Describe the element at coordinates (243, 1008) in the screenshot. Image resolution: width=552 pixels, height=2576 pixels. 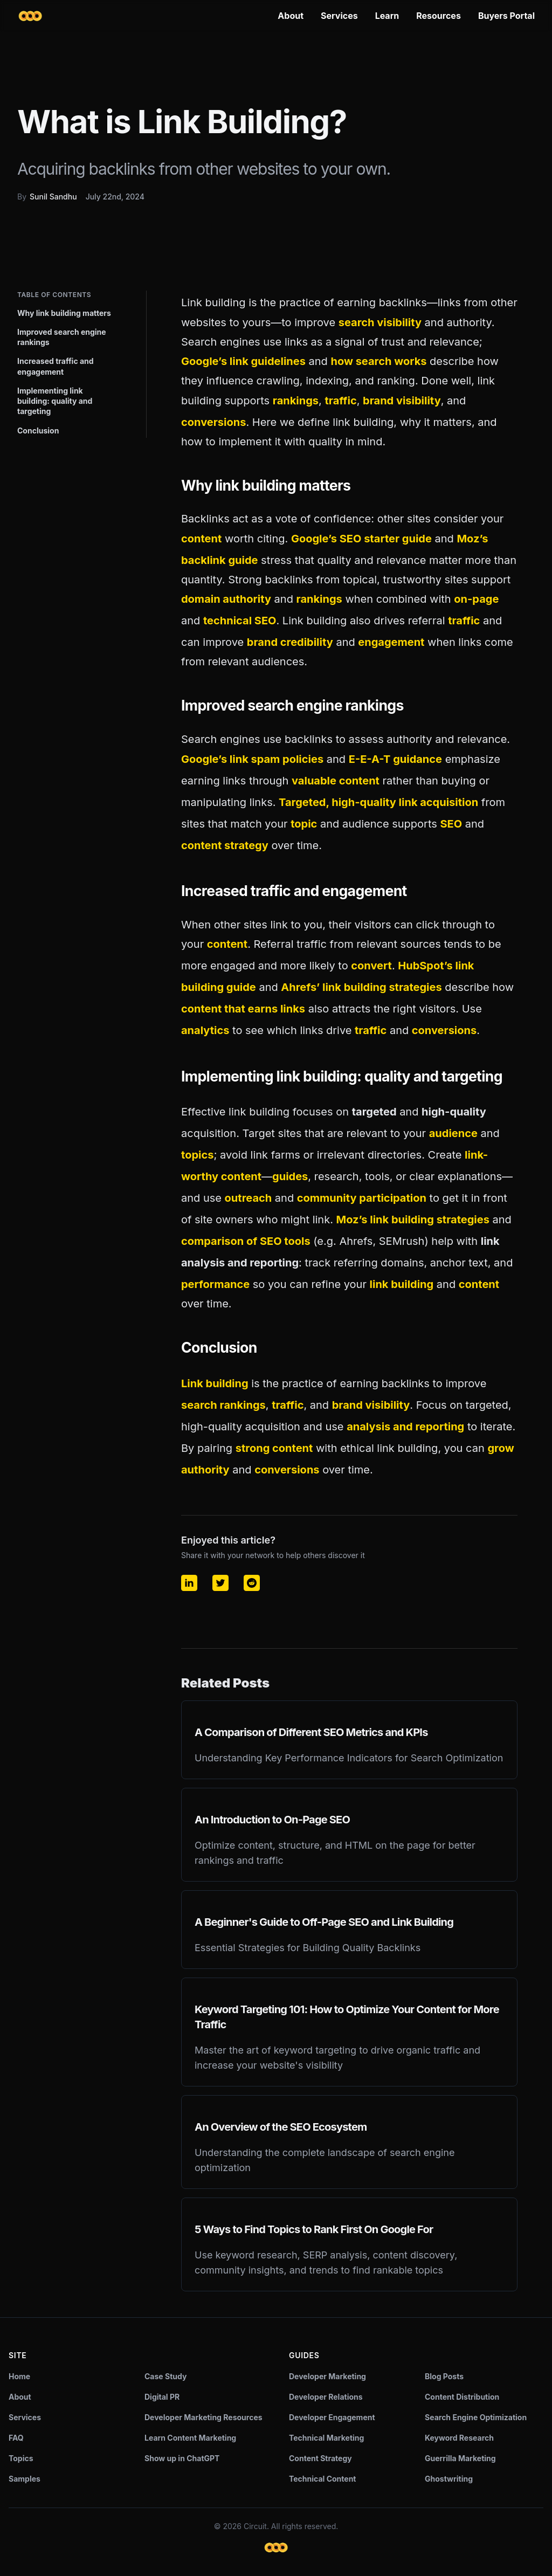
I see `content that earns links` at that location.